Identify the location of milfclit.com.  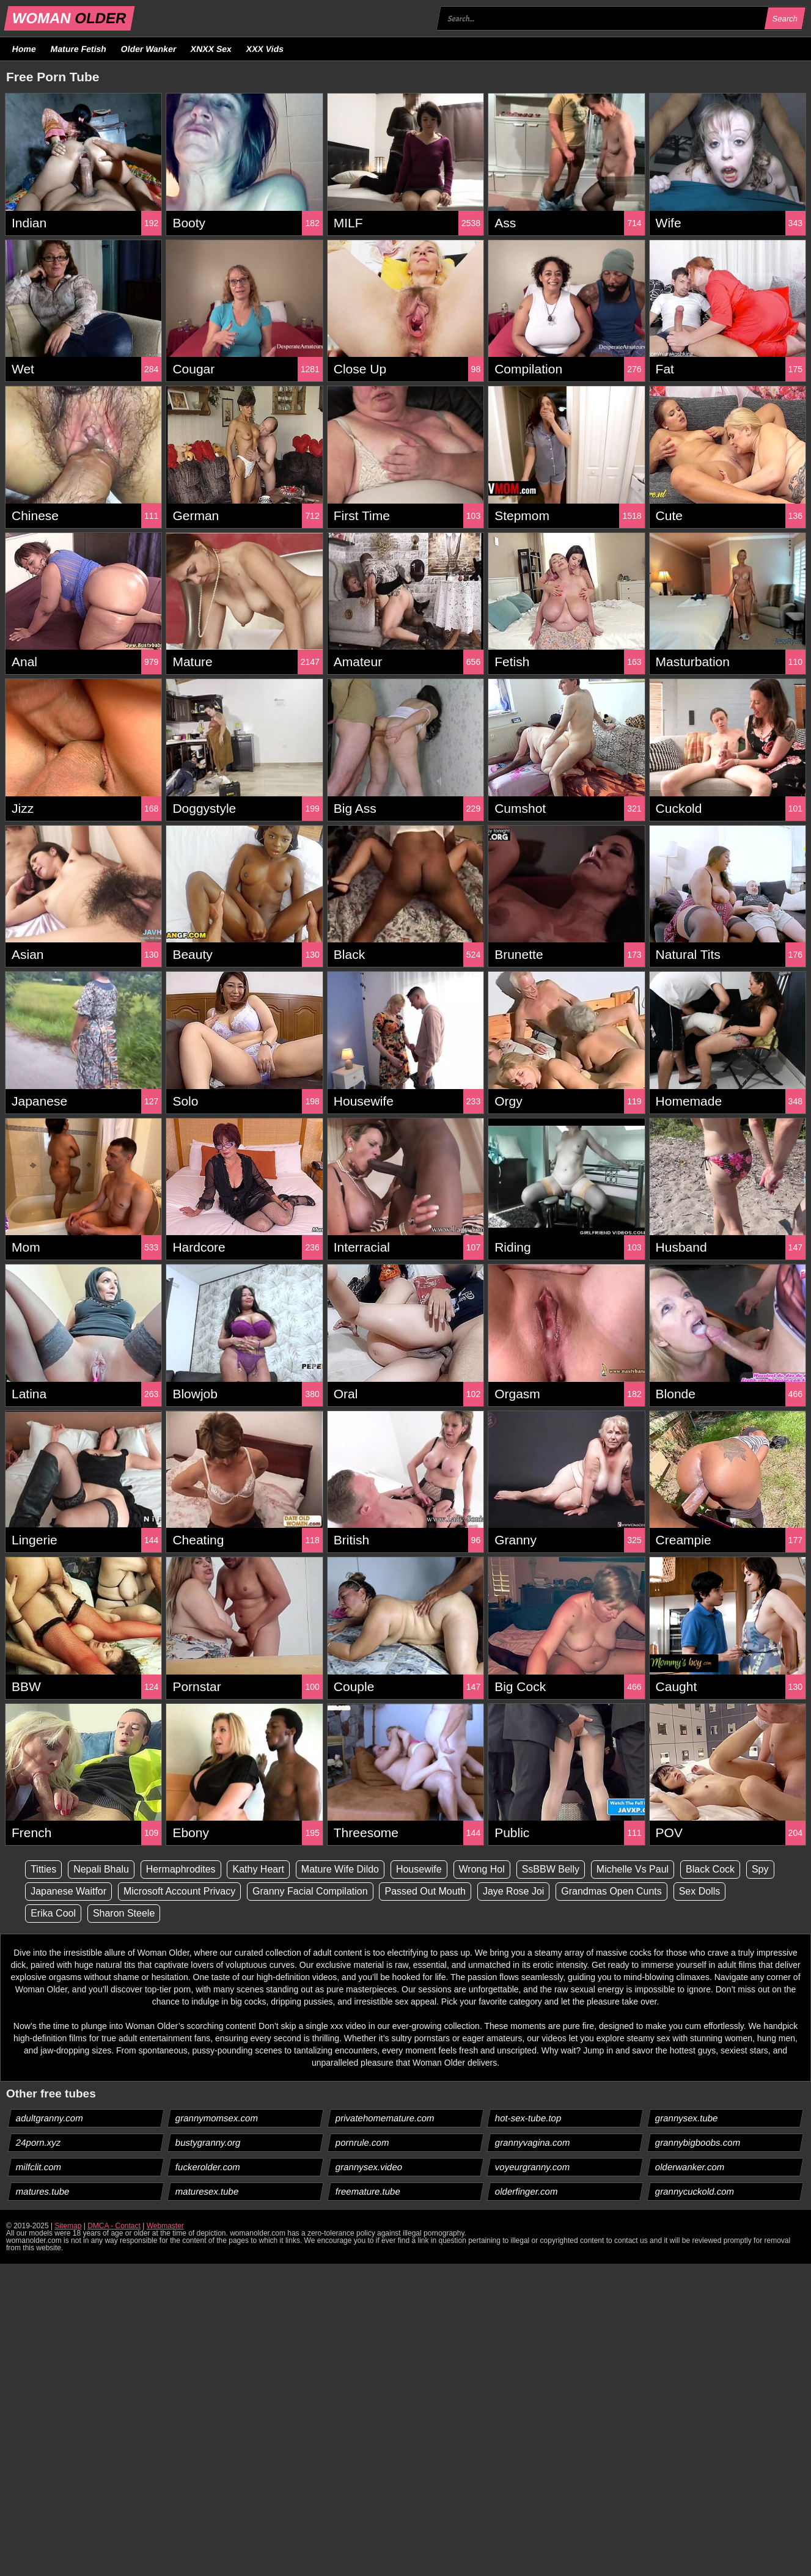
(38, 2167).